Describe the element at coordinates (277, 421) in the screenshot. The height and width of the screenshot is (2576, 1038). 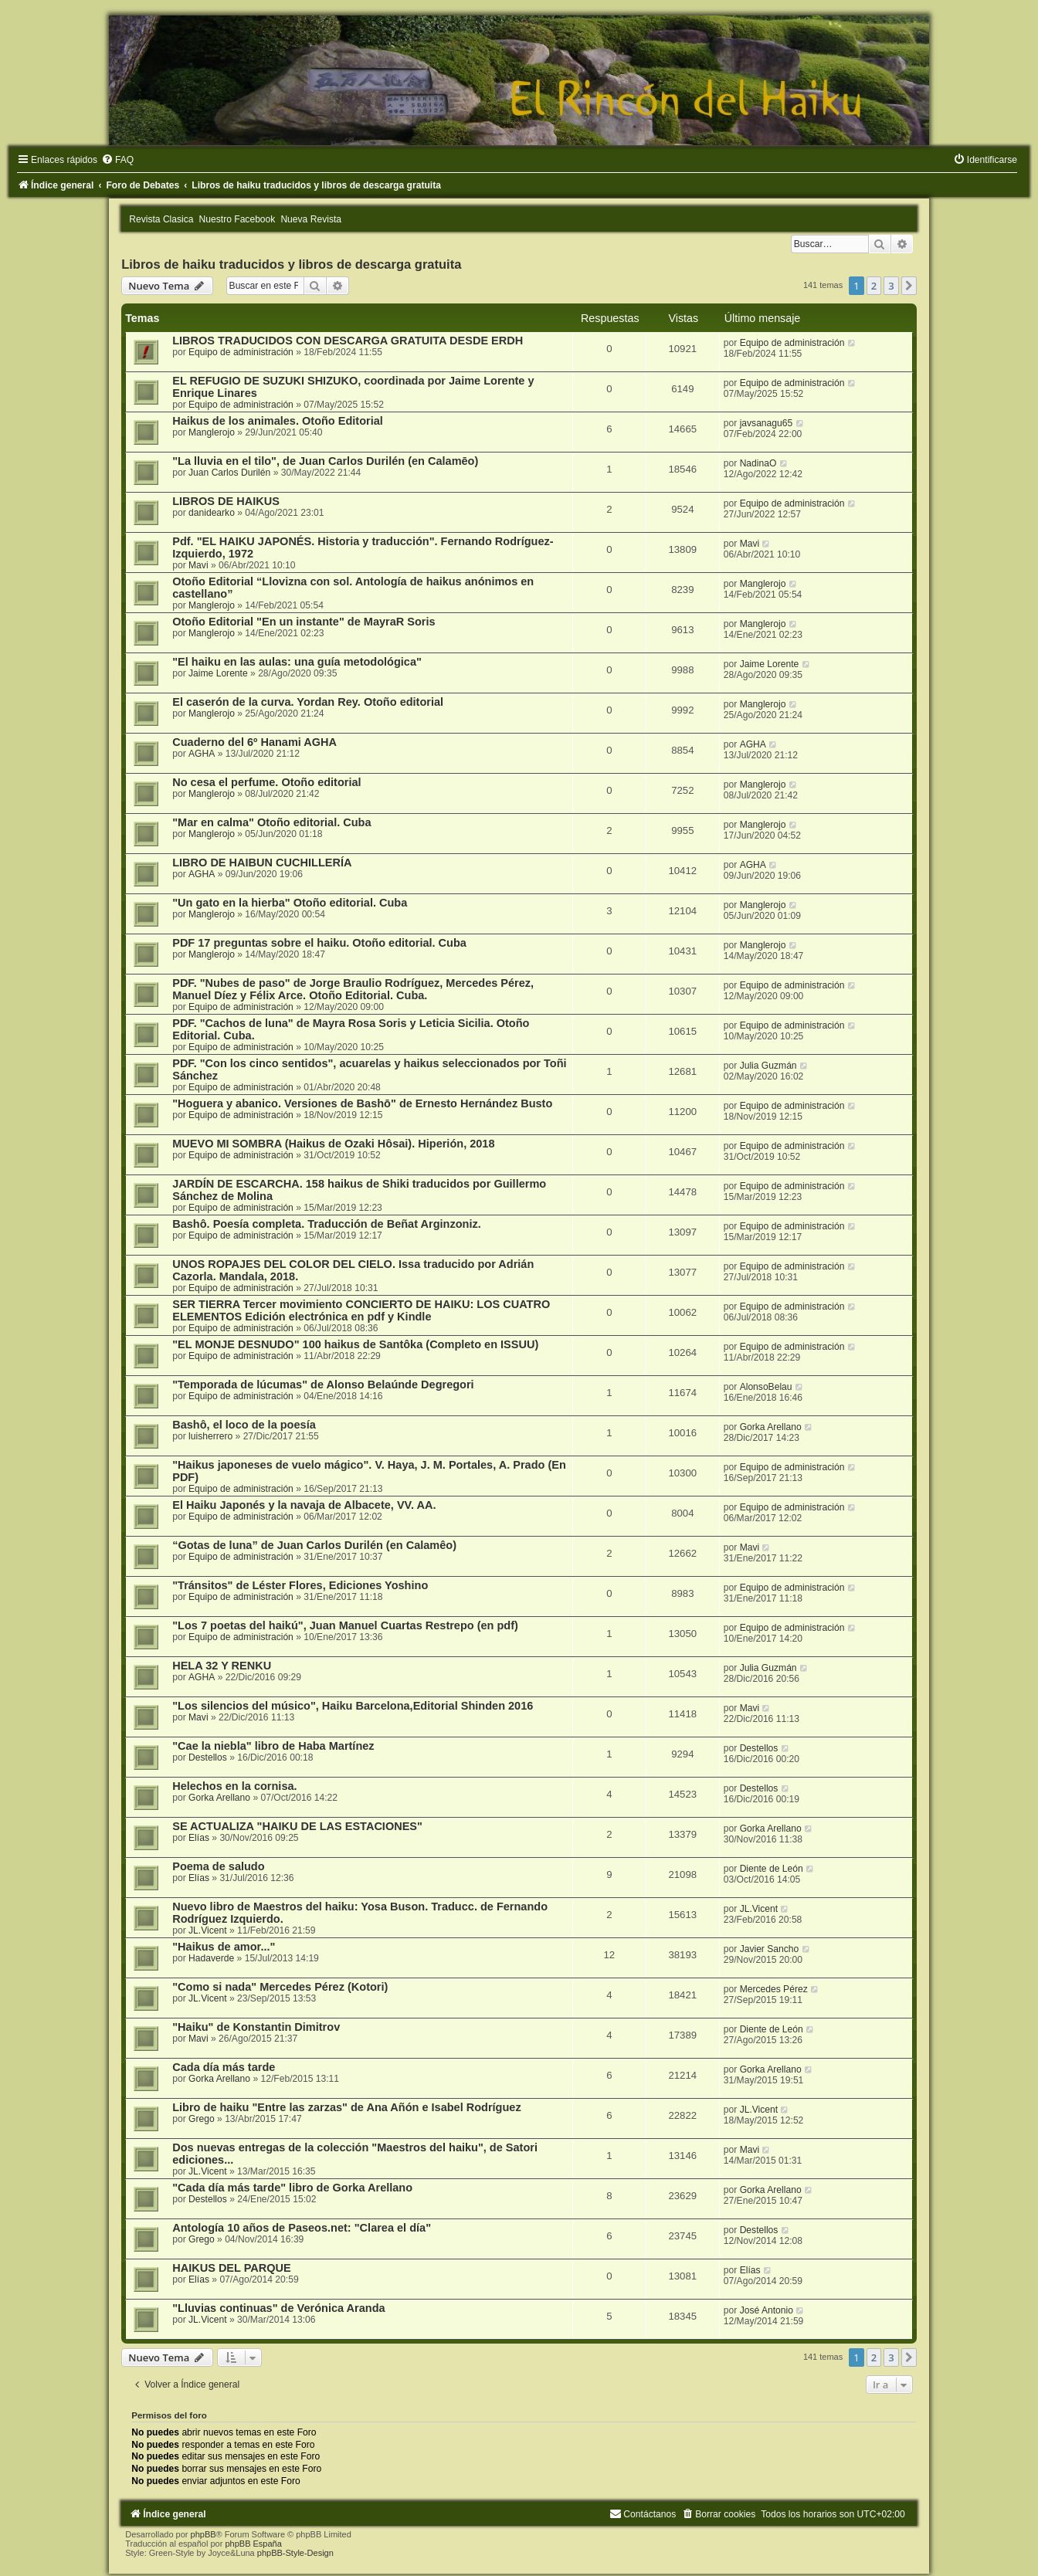
I see `Haikus de los animales. Otoño Editorial` at that location.